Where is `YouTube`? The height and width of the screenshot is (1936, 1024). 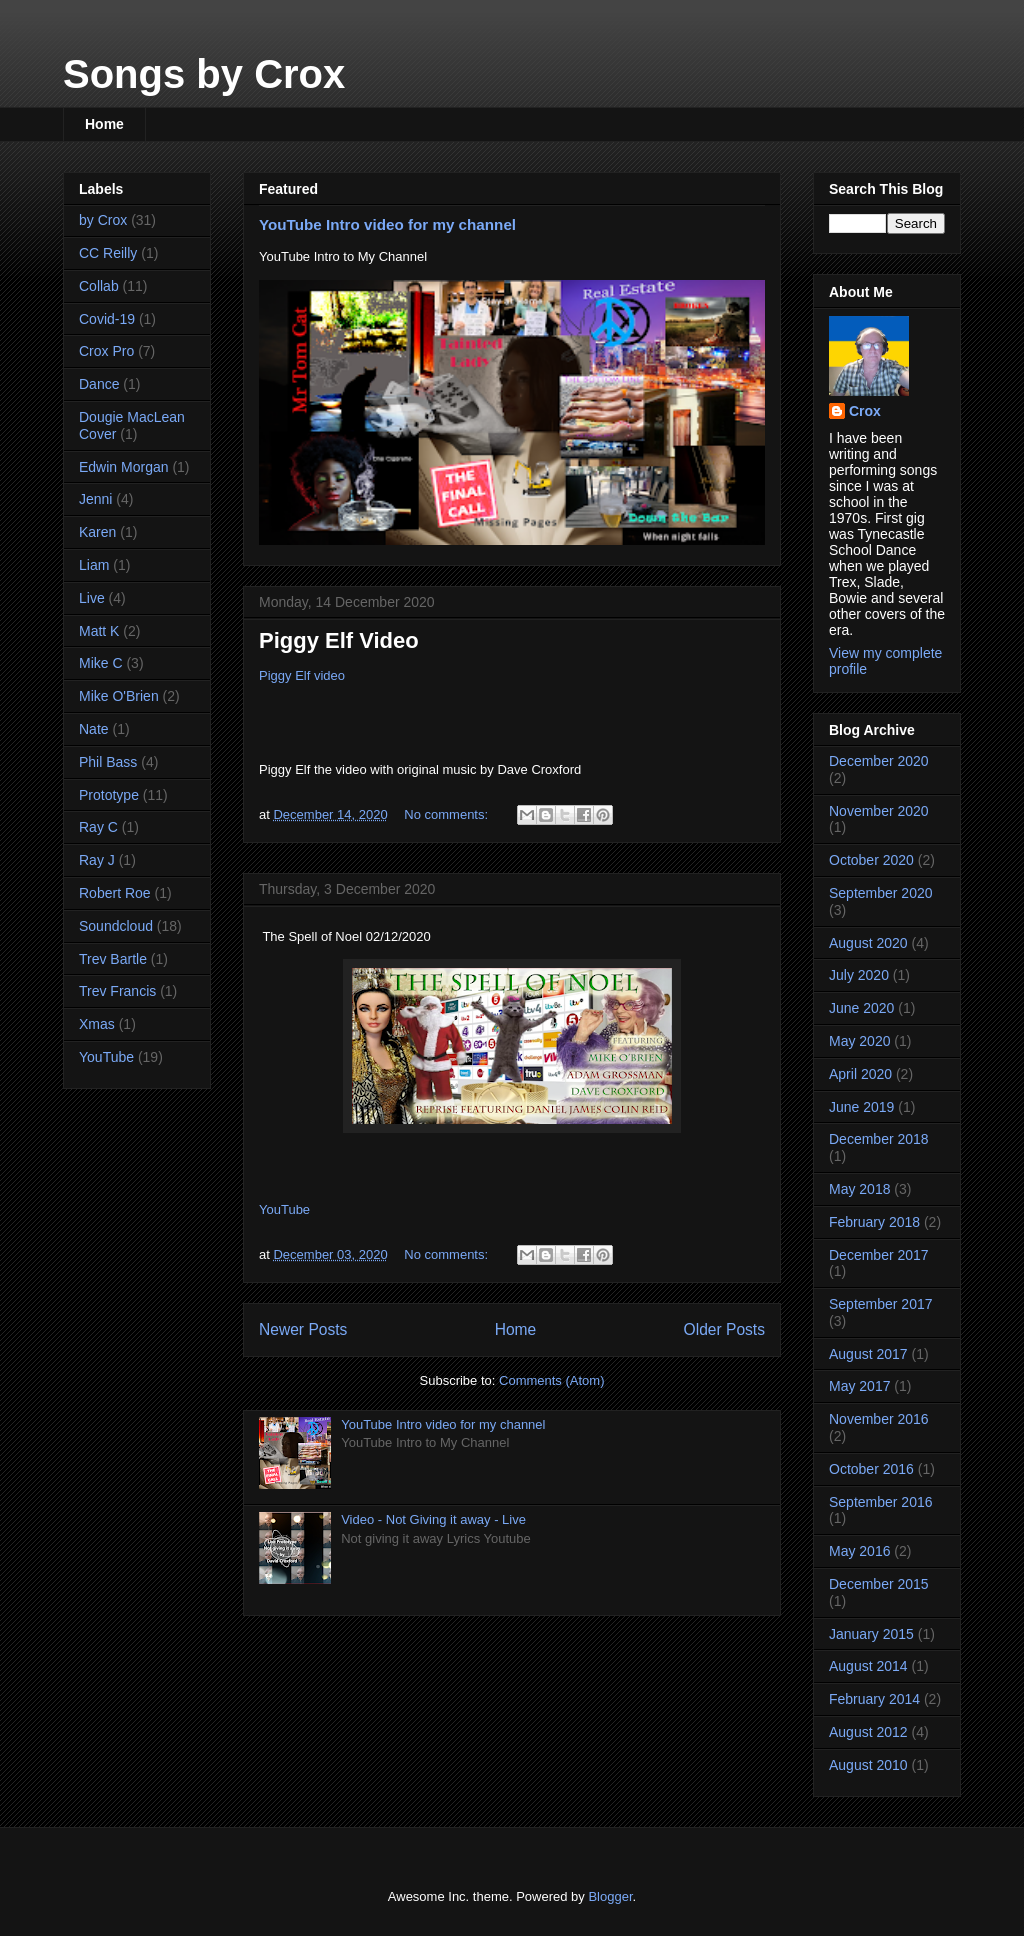 YouTube is located at coordinates (284, 1209).